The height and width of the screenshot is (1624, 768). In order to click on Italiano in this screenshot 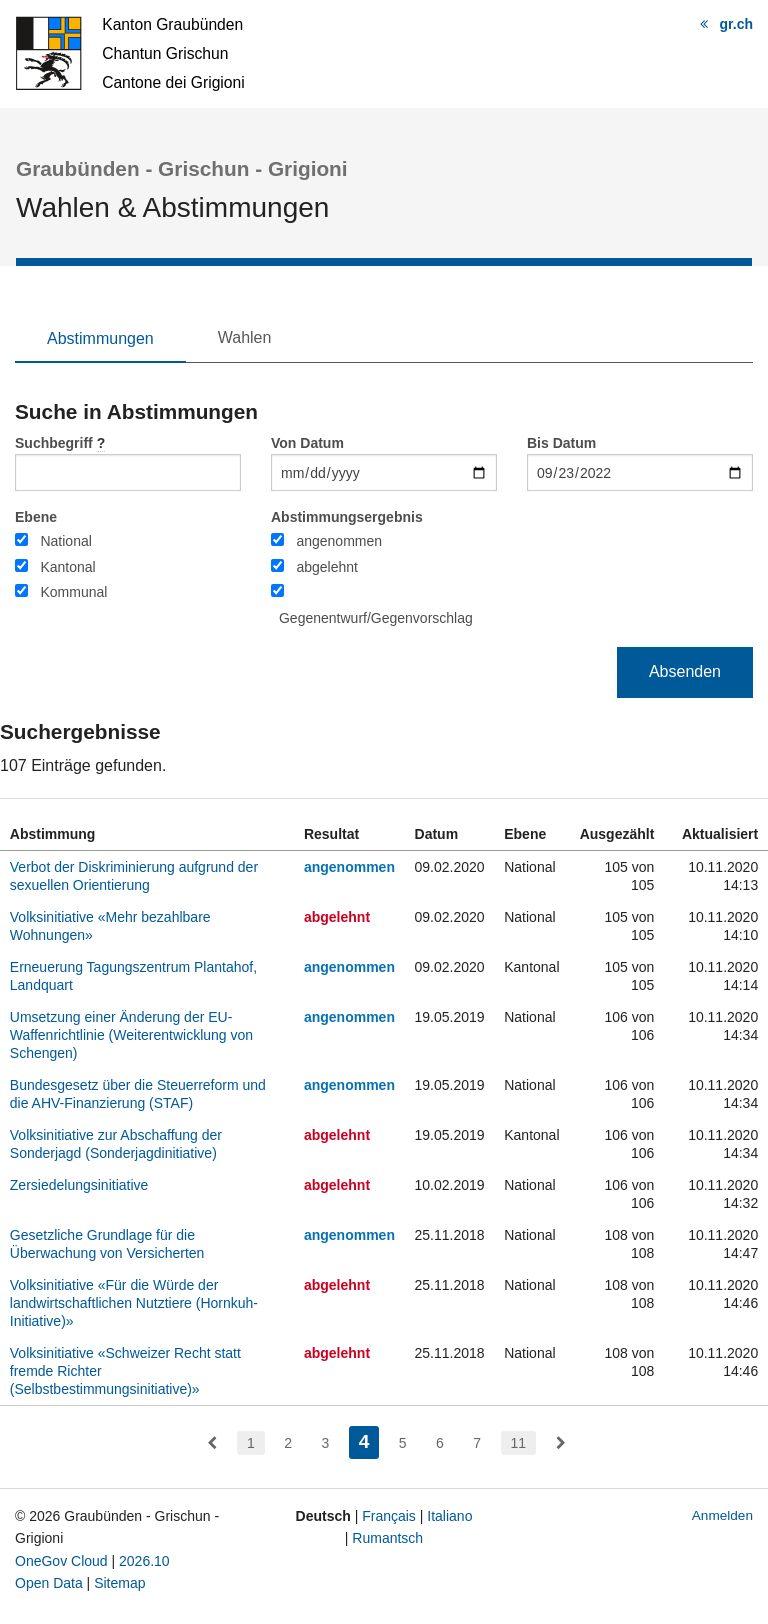, I will do `click(449, 1516)`.